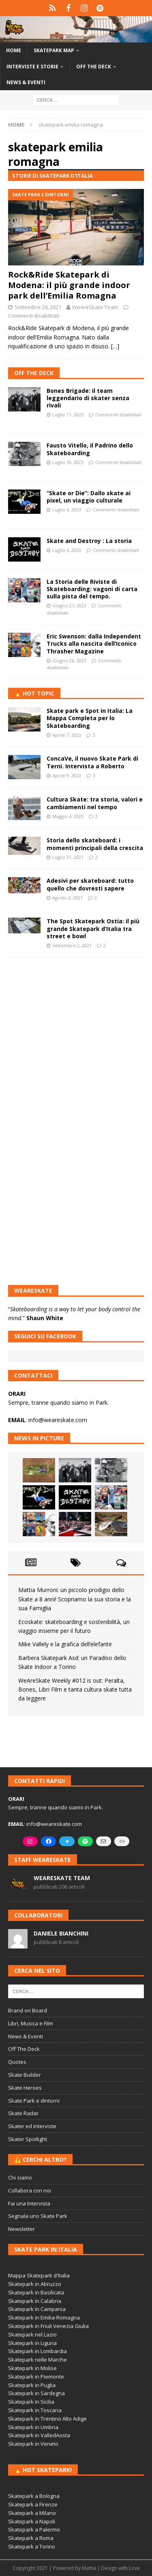 The image size is (152, 2576). I want to click on Settembre 29, 2021, so click(38, 307).